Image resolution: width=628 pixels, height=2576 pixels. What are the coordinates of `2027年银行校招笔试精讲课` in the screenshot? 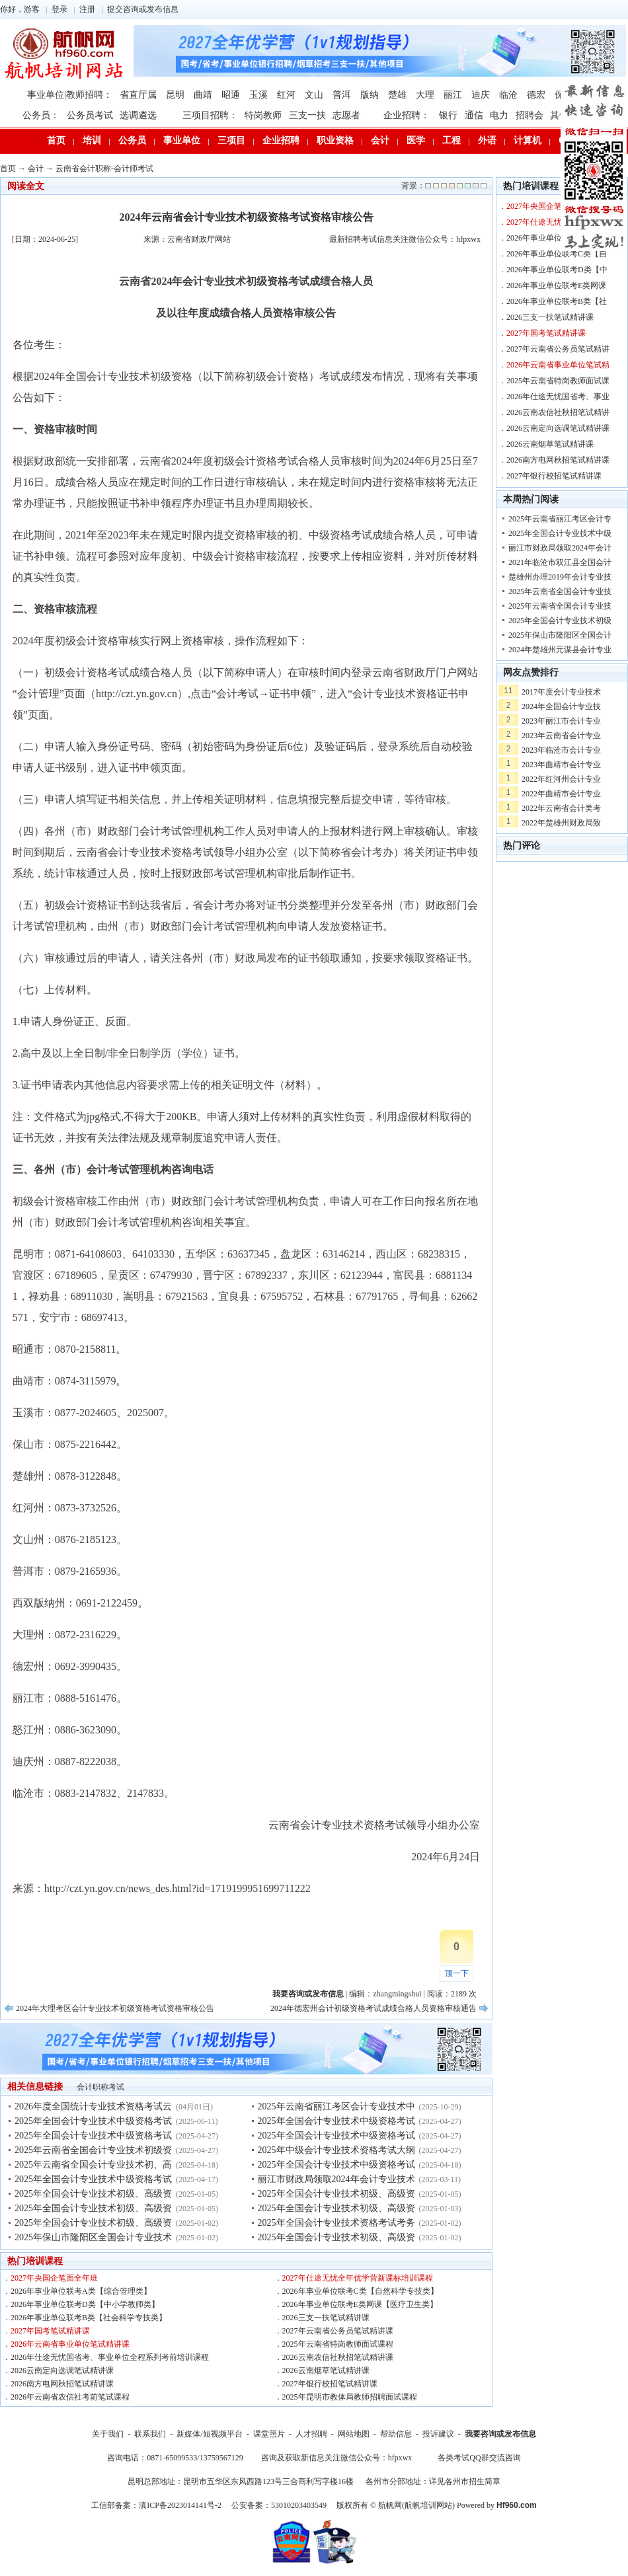 It's located at (329, 2383).